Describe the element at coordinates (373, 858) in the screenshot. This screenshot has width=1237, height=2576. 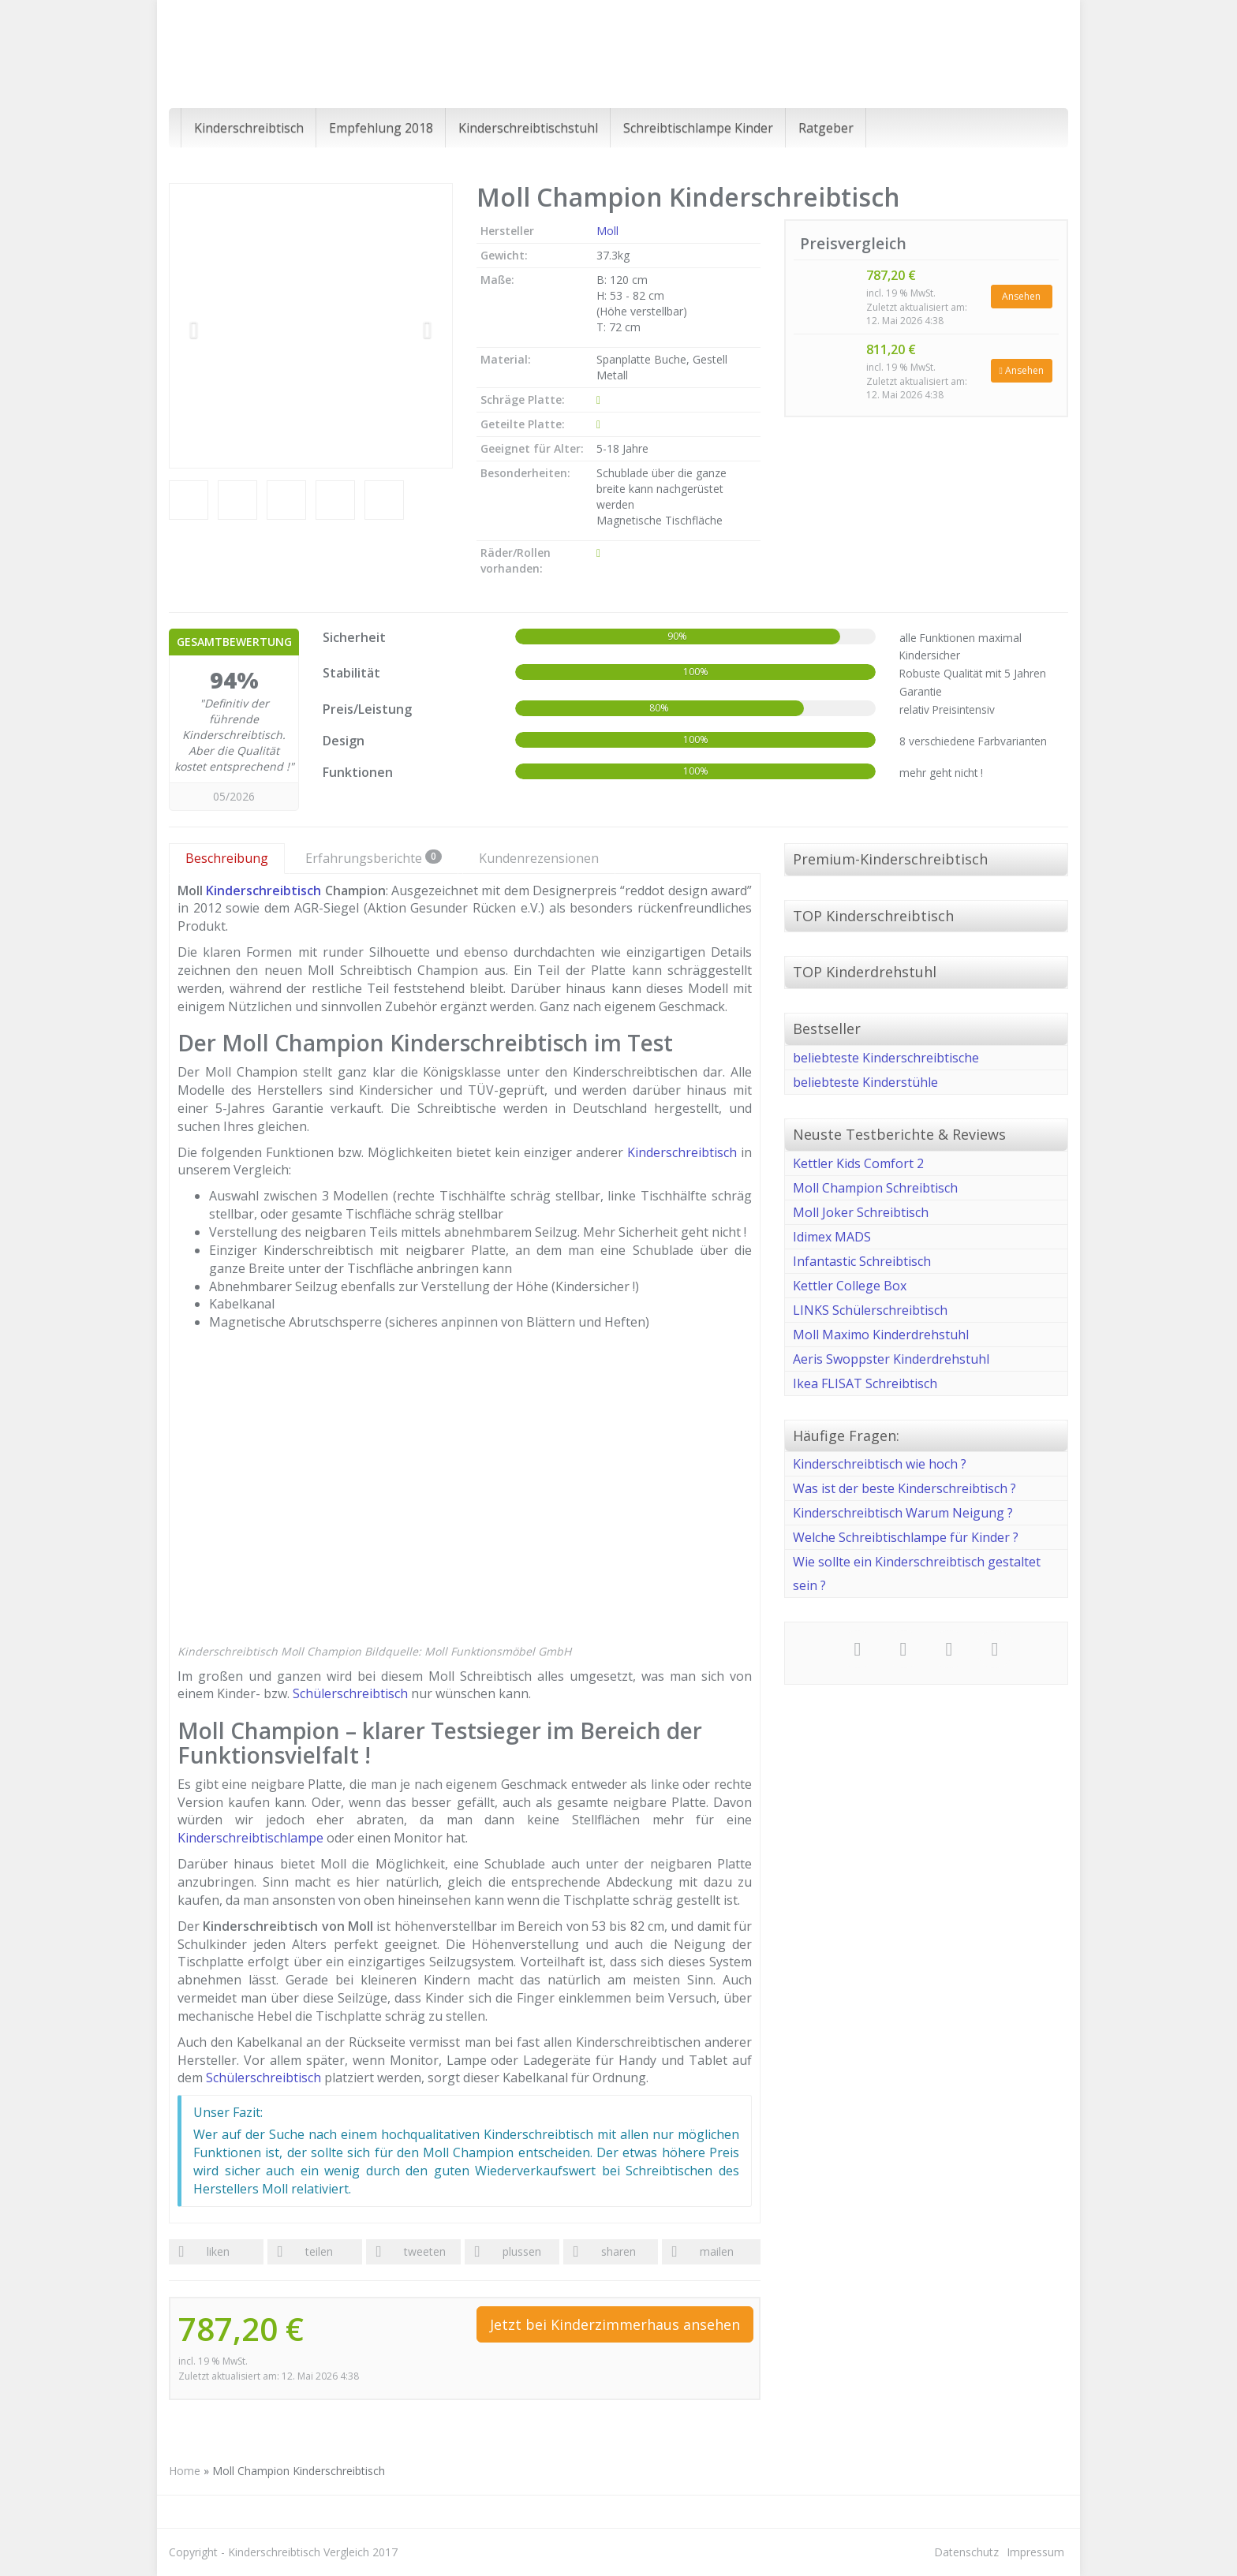
I see `Erfahrungsberichte [tab]` at that location.